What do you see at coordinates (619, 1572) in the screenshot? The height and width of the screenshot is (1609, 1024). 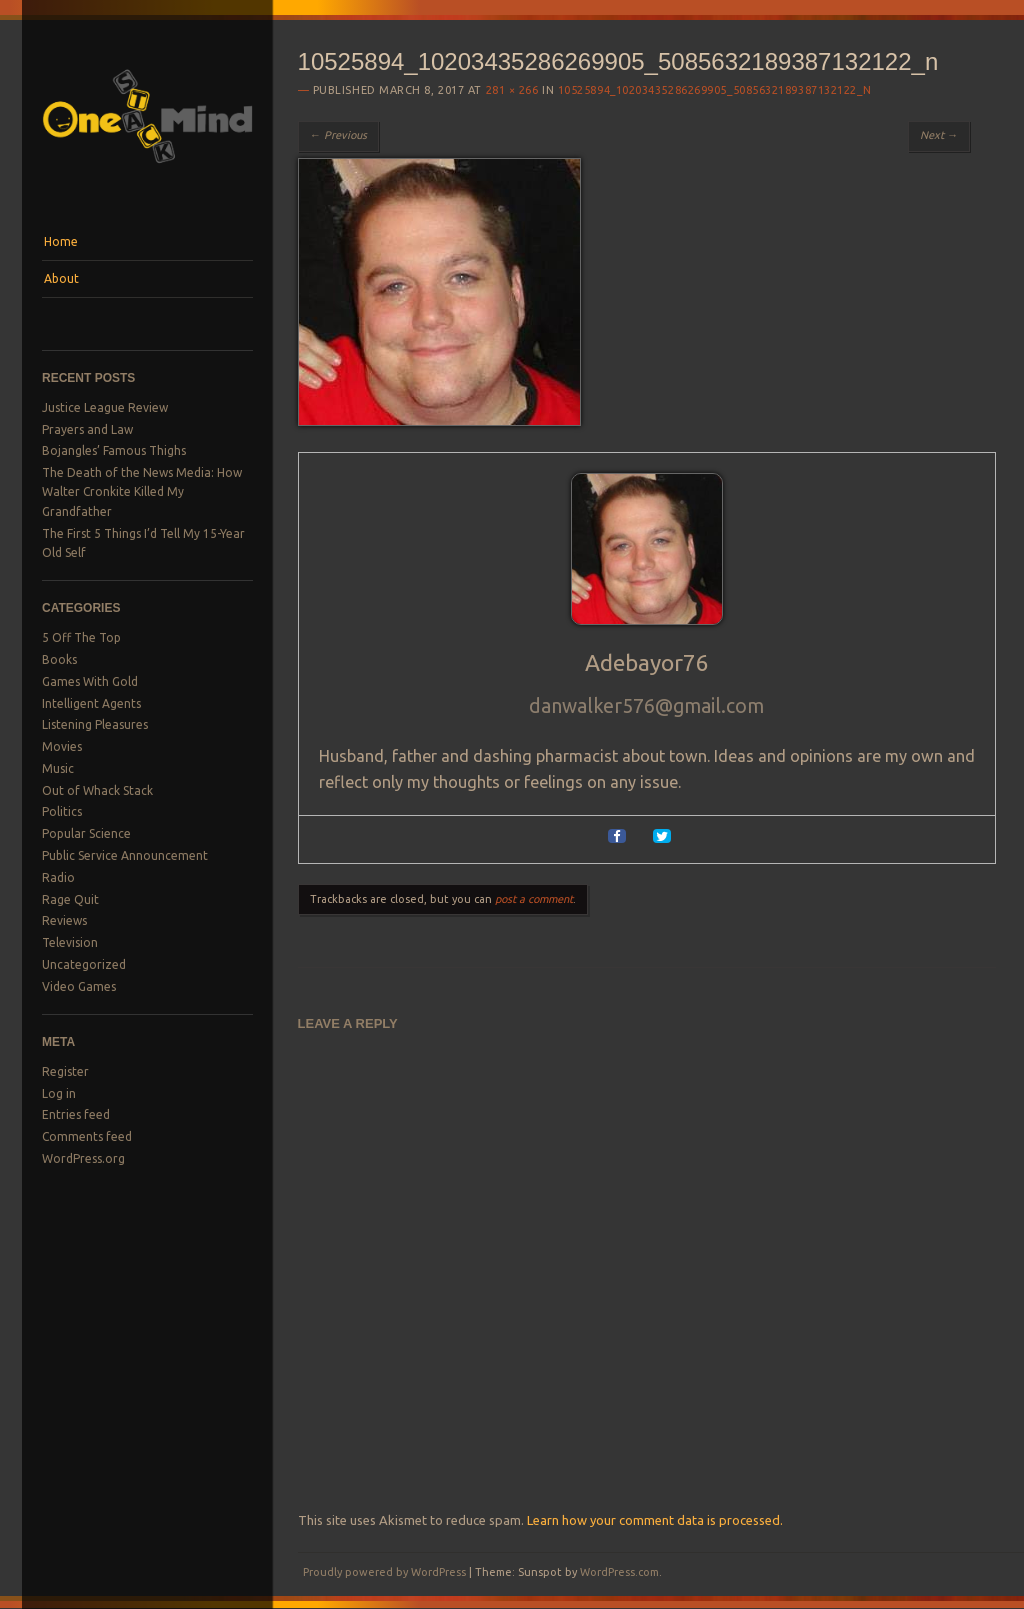 I see `WordPress.com` at bounding box center [619, 1572].